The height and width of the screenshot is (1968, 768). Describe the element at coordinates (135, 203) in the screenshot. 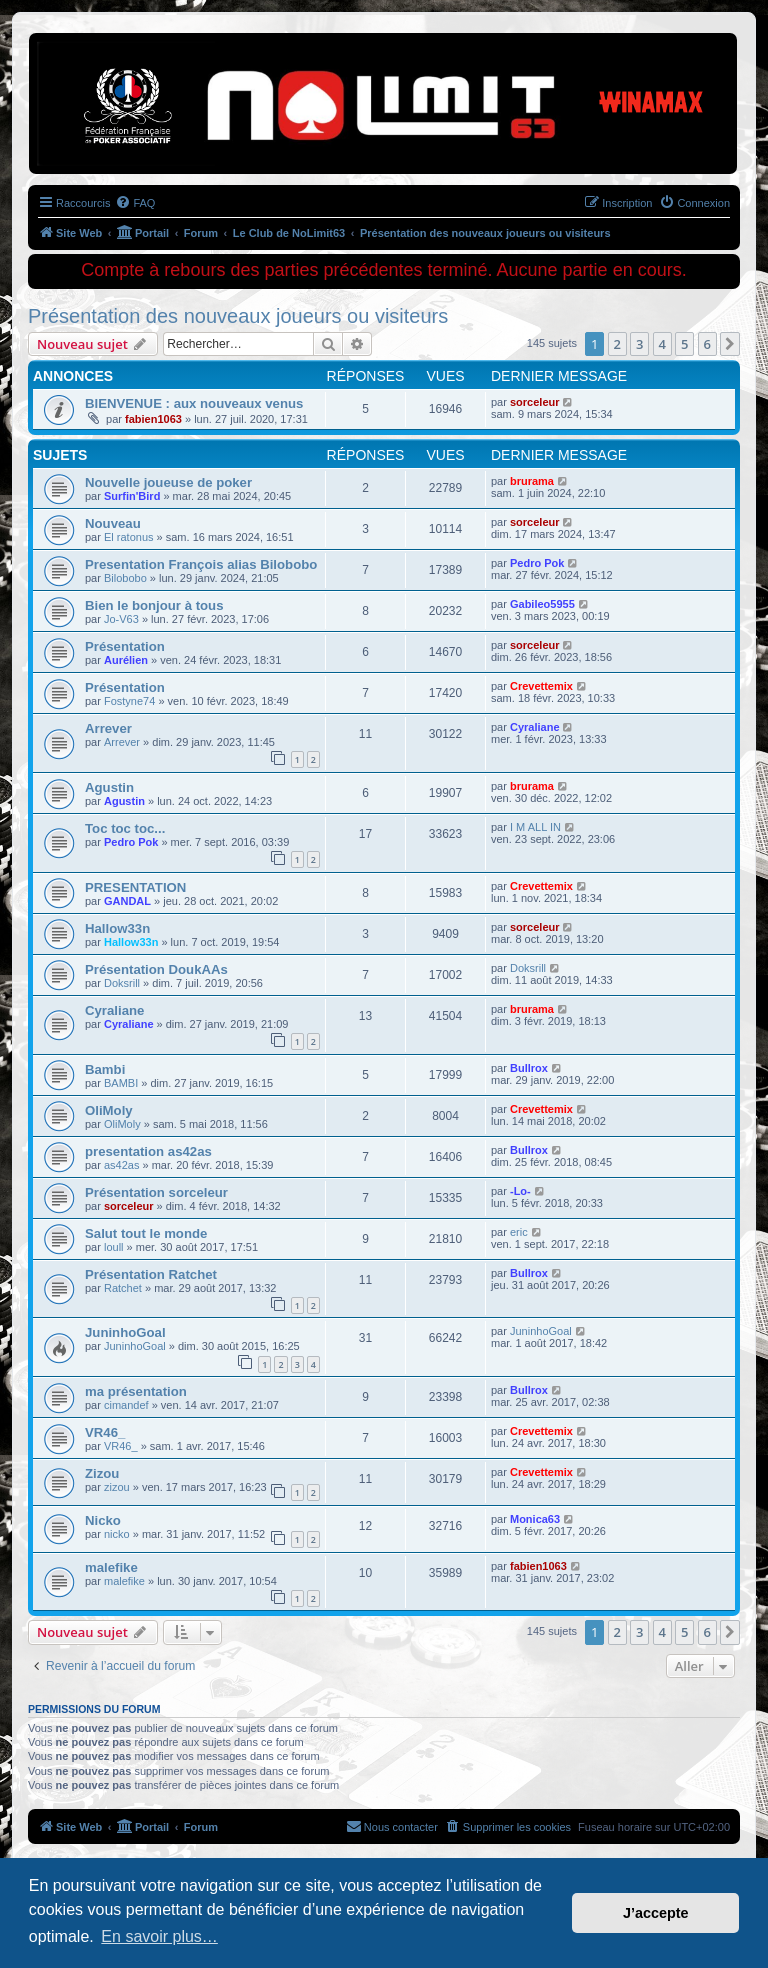

I see `[menuitem]` at that location.